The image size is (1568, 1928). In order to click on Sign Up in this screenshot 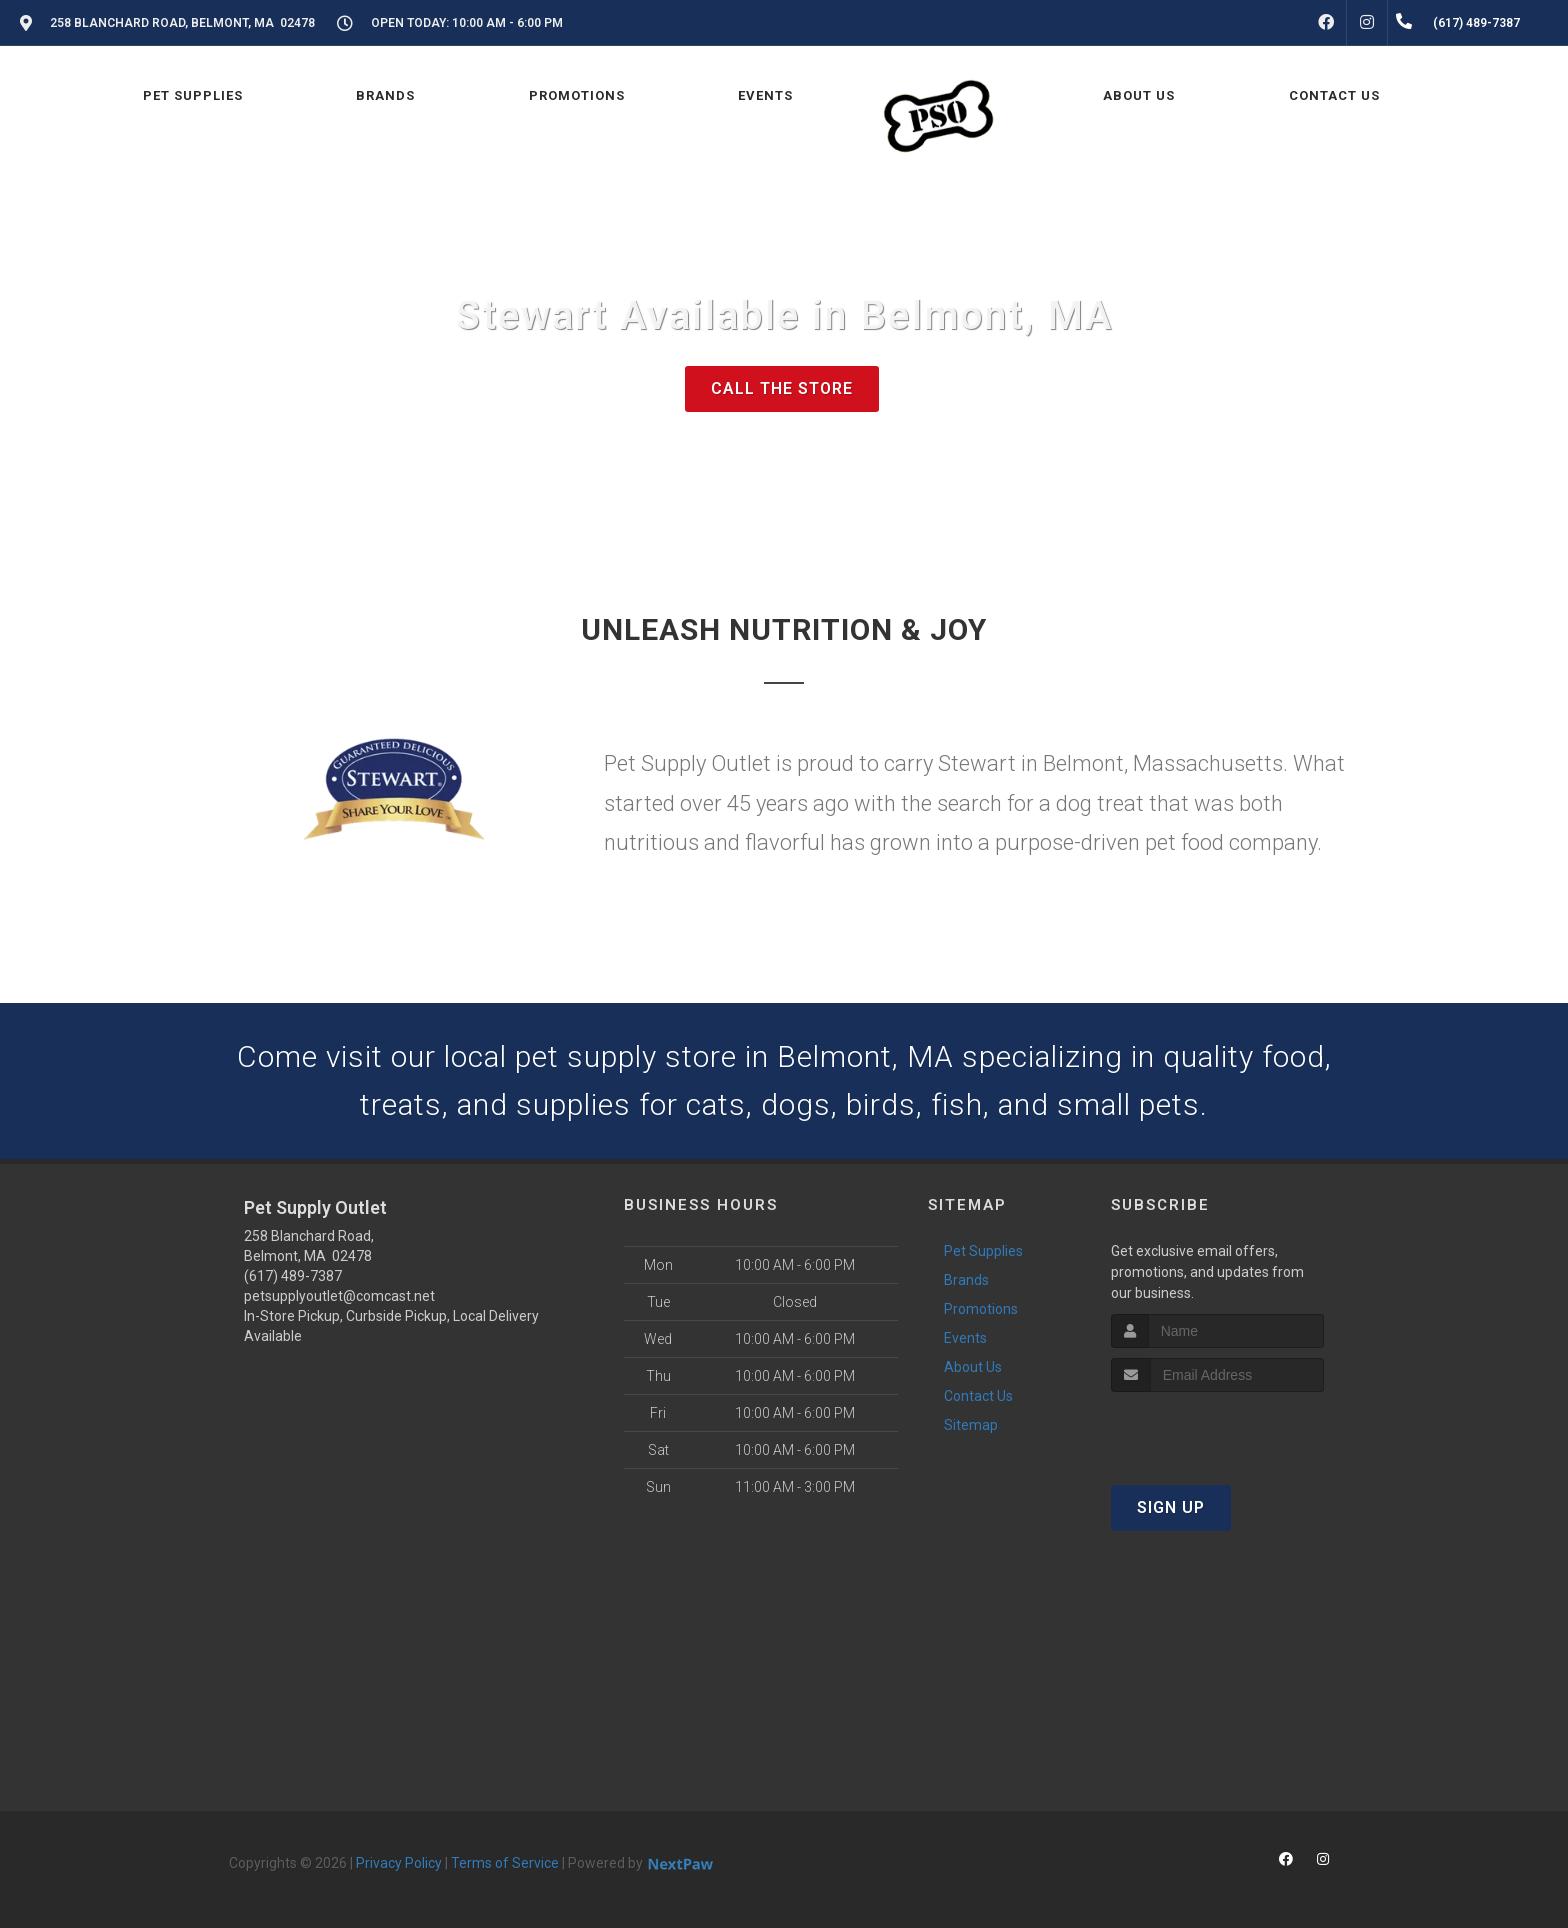, I will do `click(1171, 1507)`.